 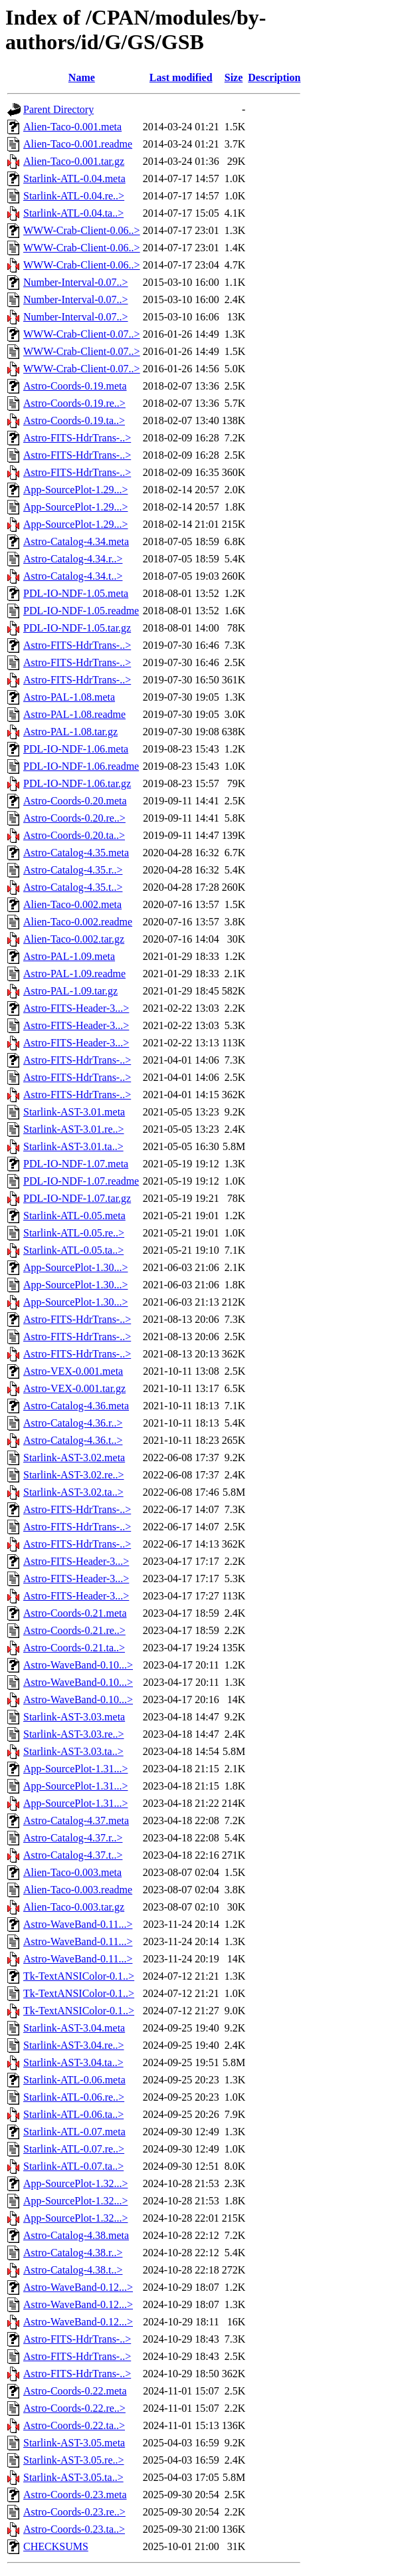 I want to click on App-SourcePlot-1.29...>, so click(x=75, y=489).